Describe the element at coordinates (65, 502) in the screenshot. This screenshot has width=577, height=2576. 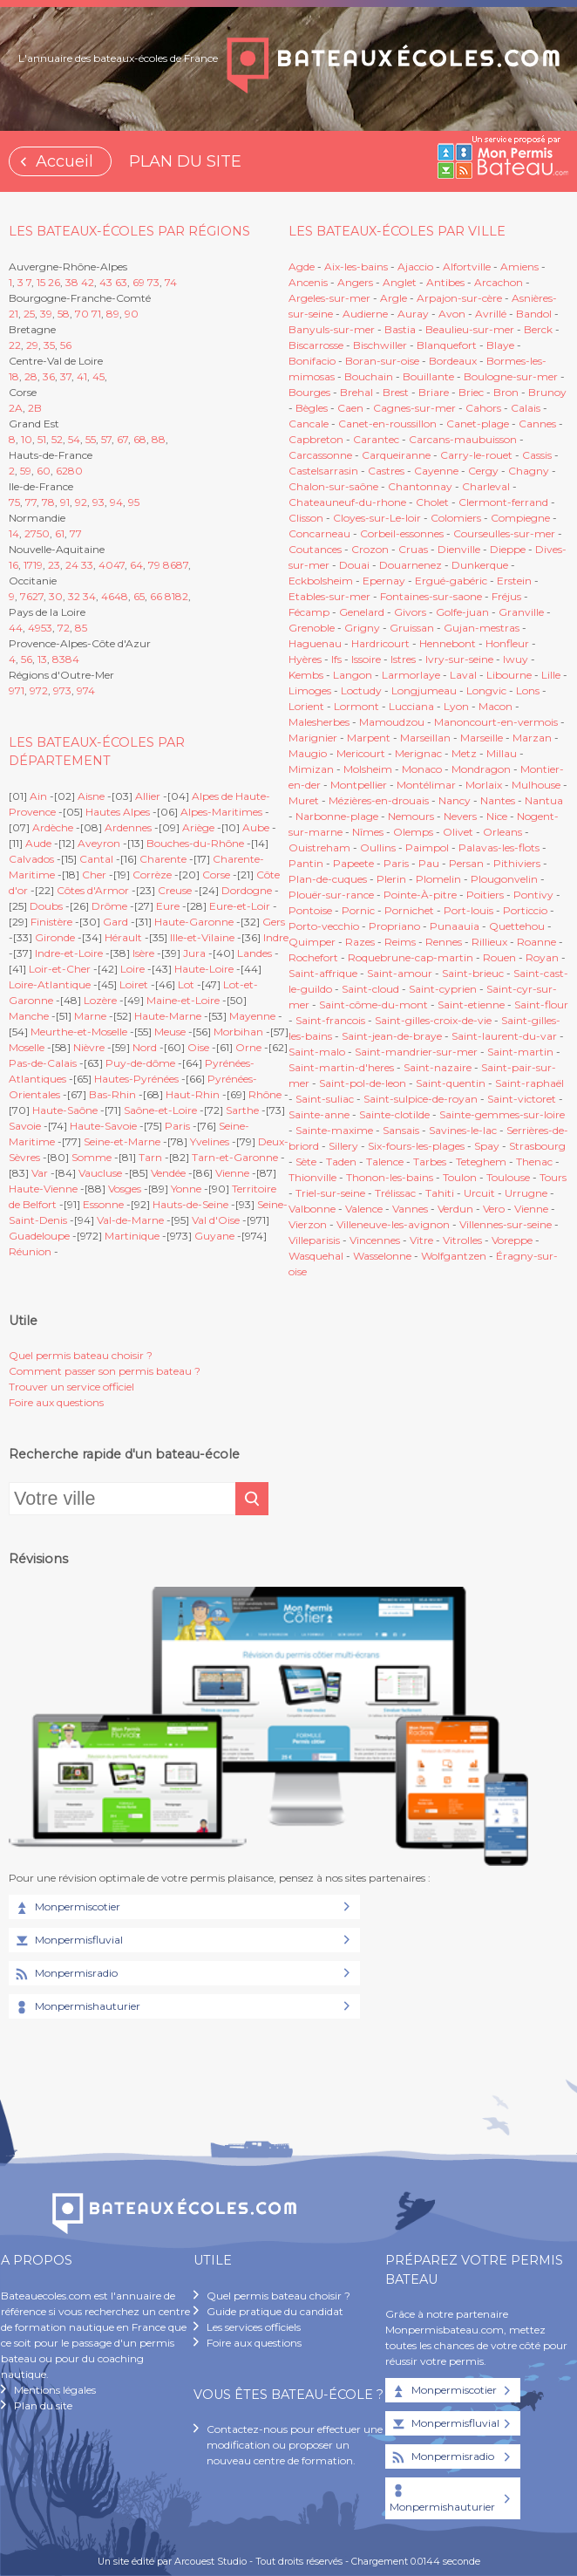
I see `91` at that location.